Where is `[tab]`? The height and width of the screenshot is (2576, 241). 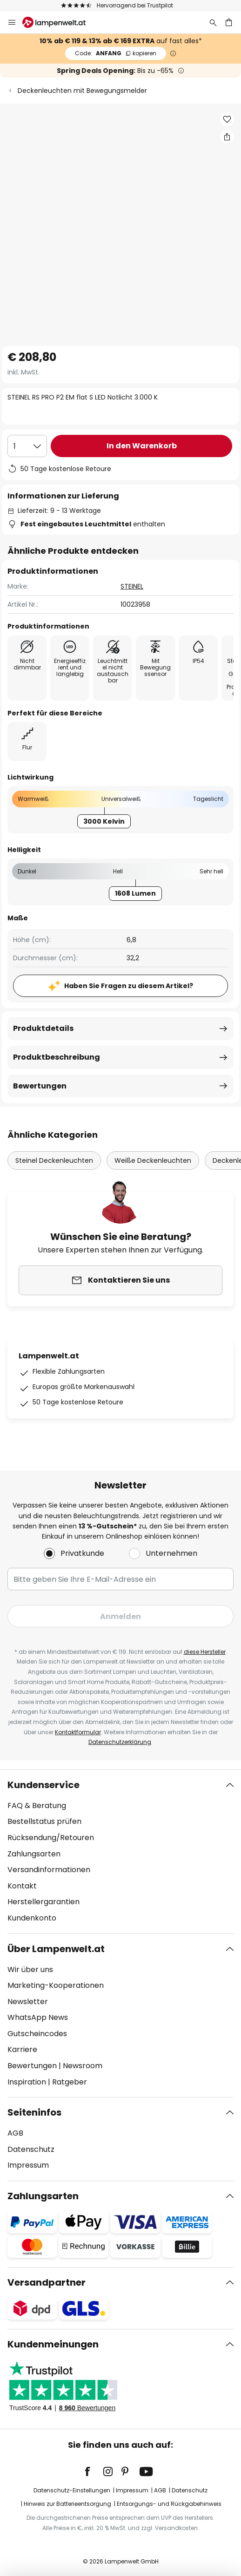 [tab] is located at coordinates (120, 1852).